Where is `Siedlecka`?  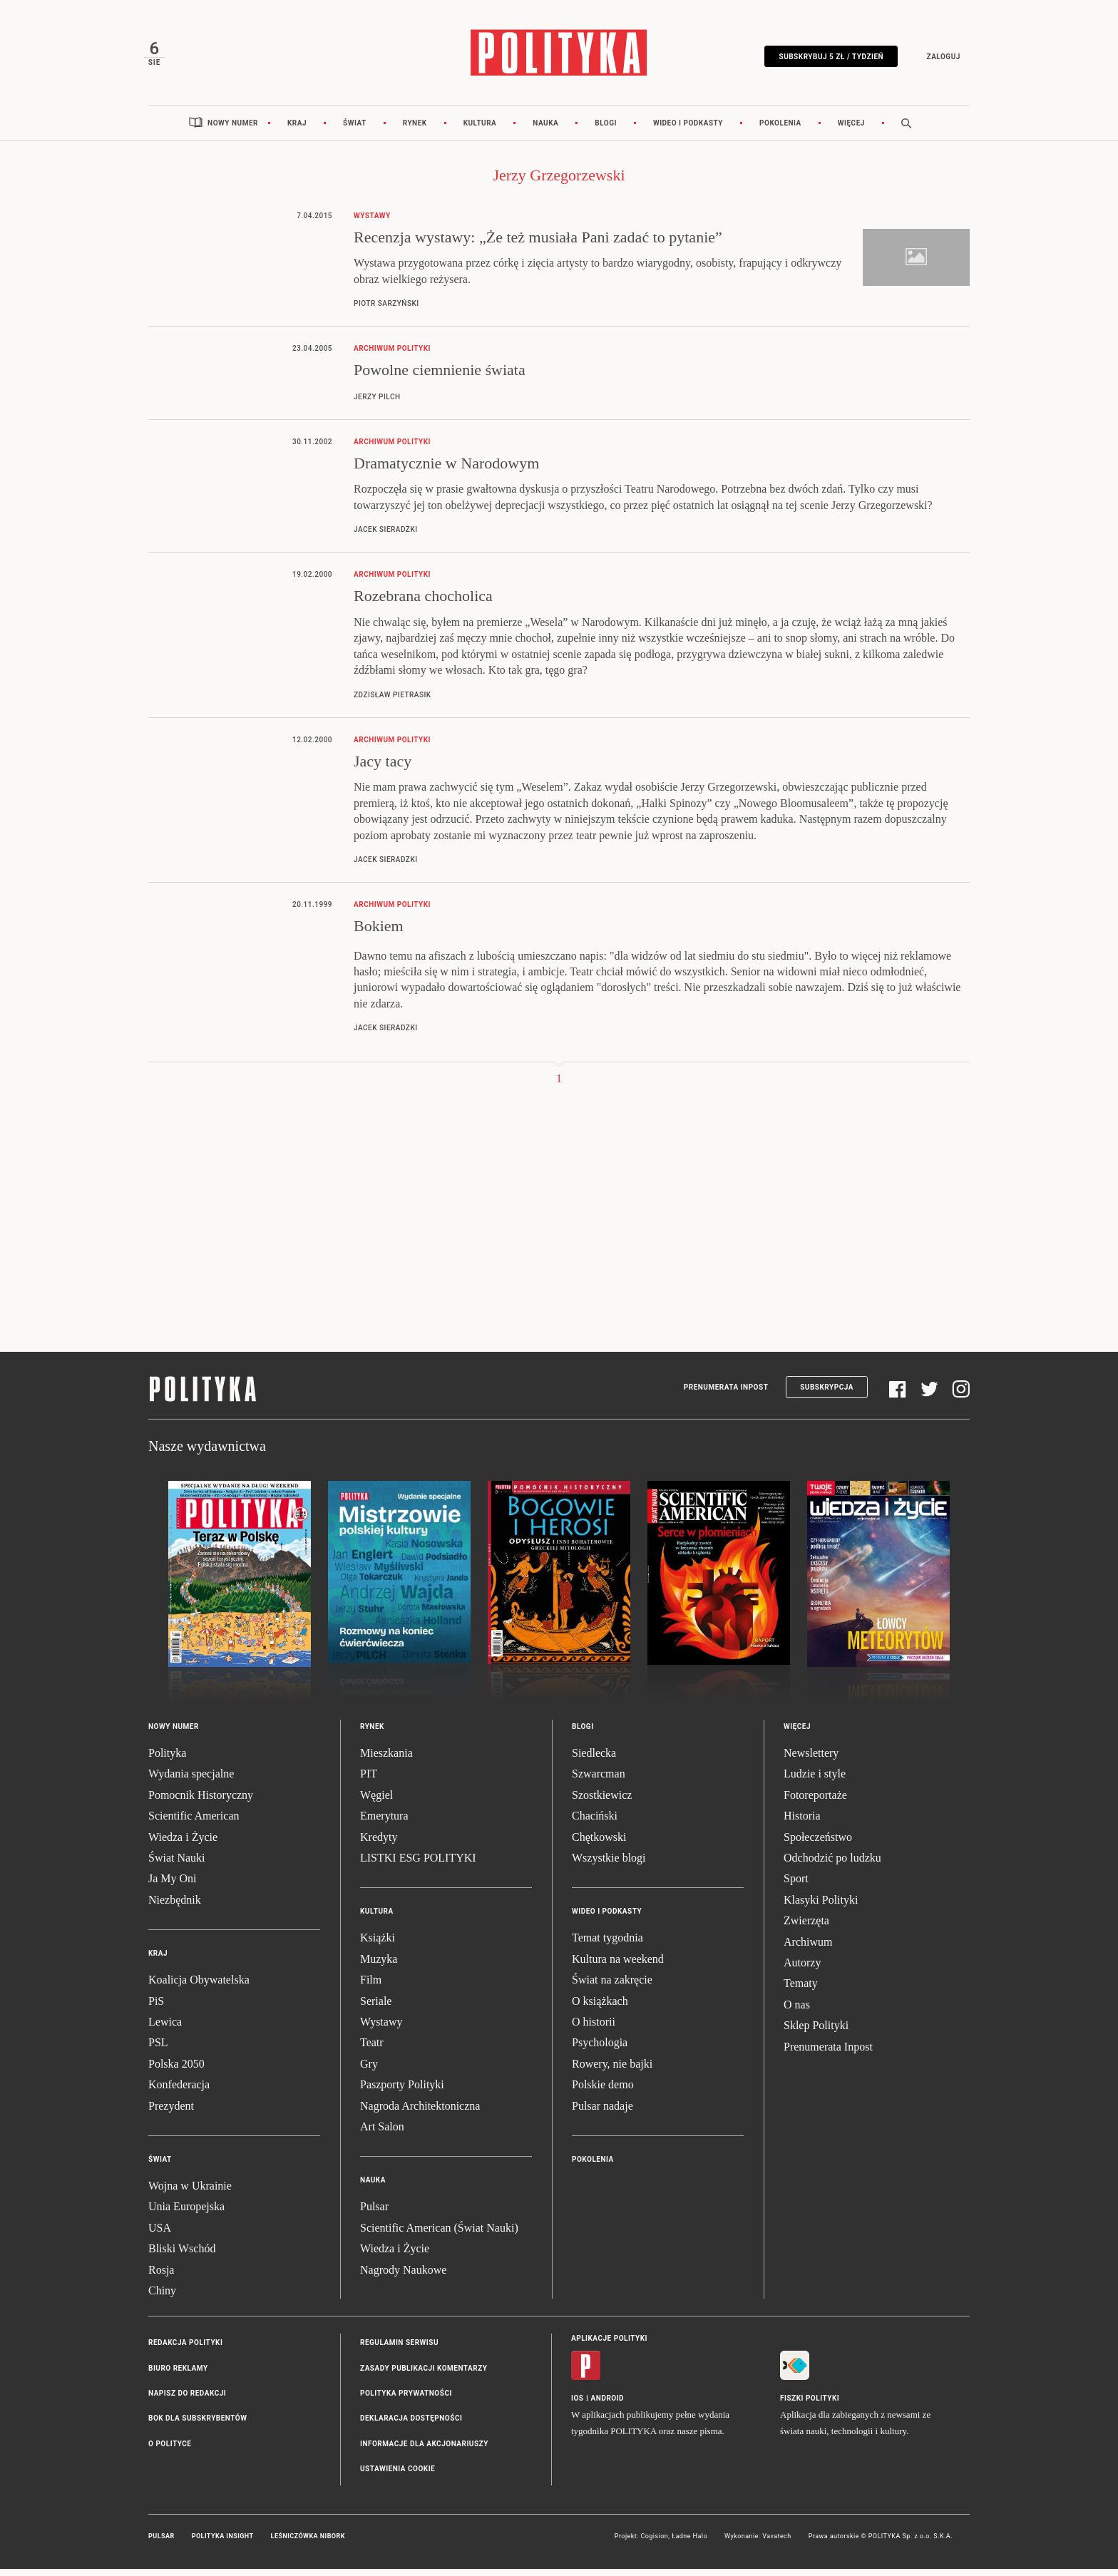 Siedlecka is located at coordinates (594, 1760).